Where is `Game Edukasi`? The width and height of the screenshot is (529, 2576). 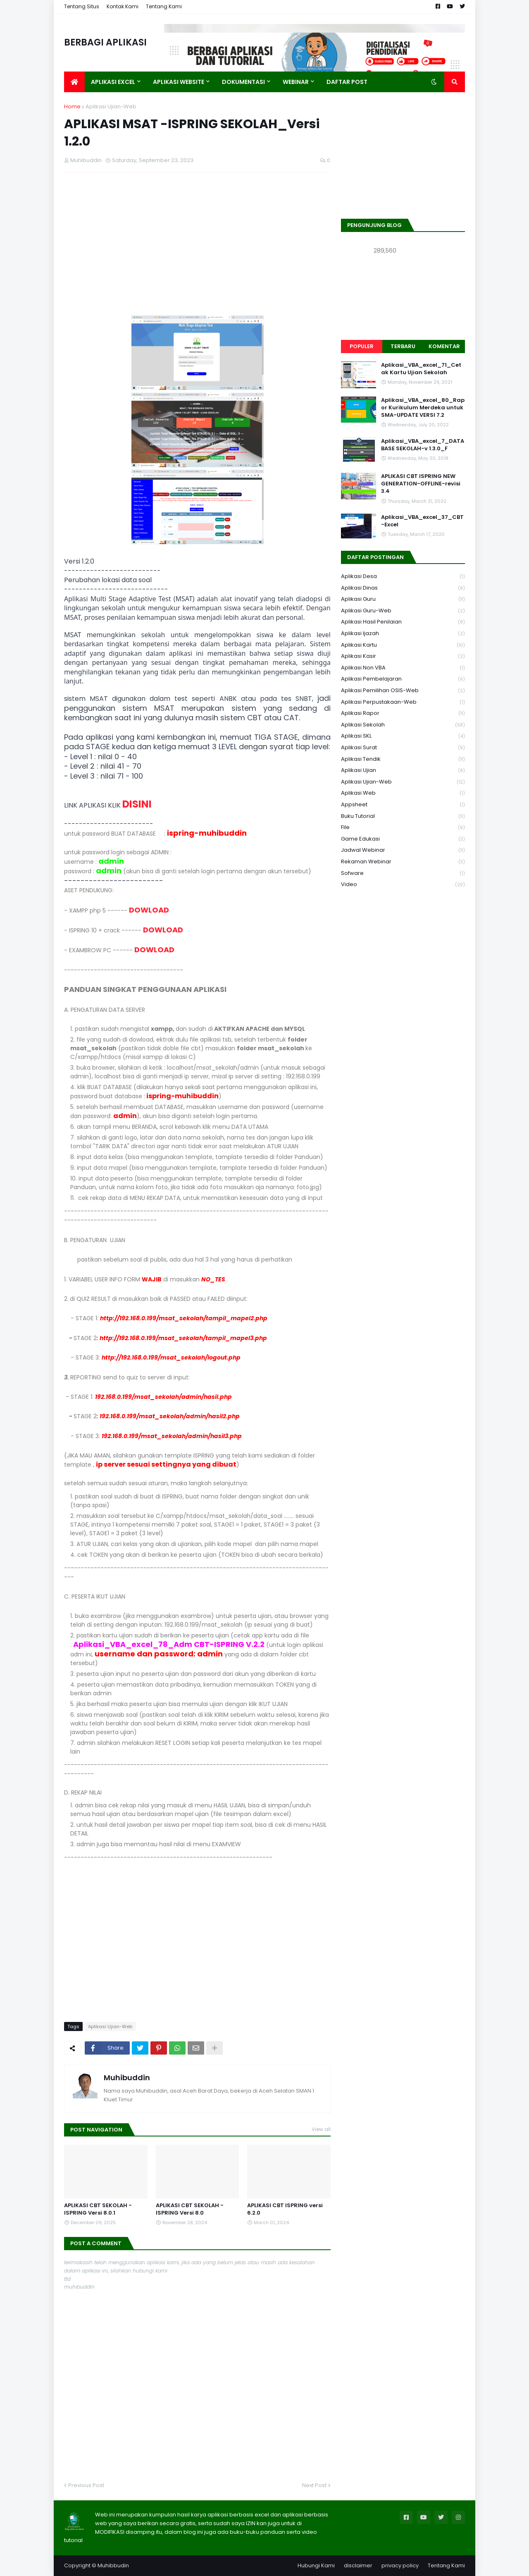 Game Edukasi is located at coordinates (403, 839).